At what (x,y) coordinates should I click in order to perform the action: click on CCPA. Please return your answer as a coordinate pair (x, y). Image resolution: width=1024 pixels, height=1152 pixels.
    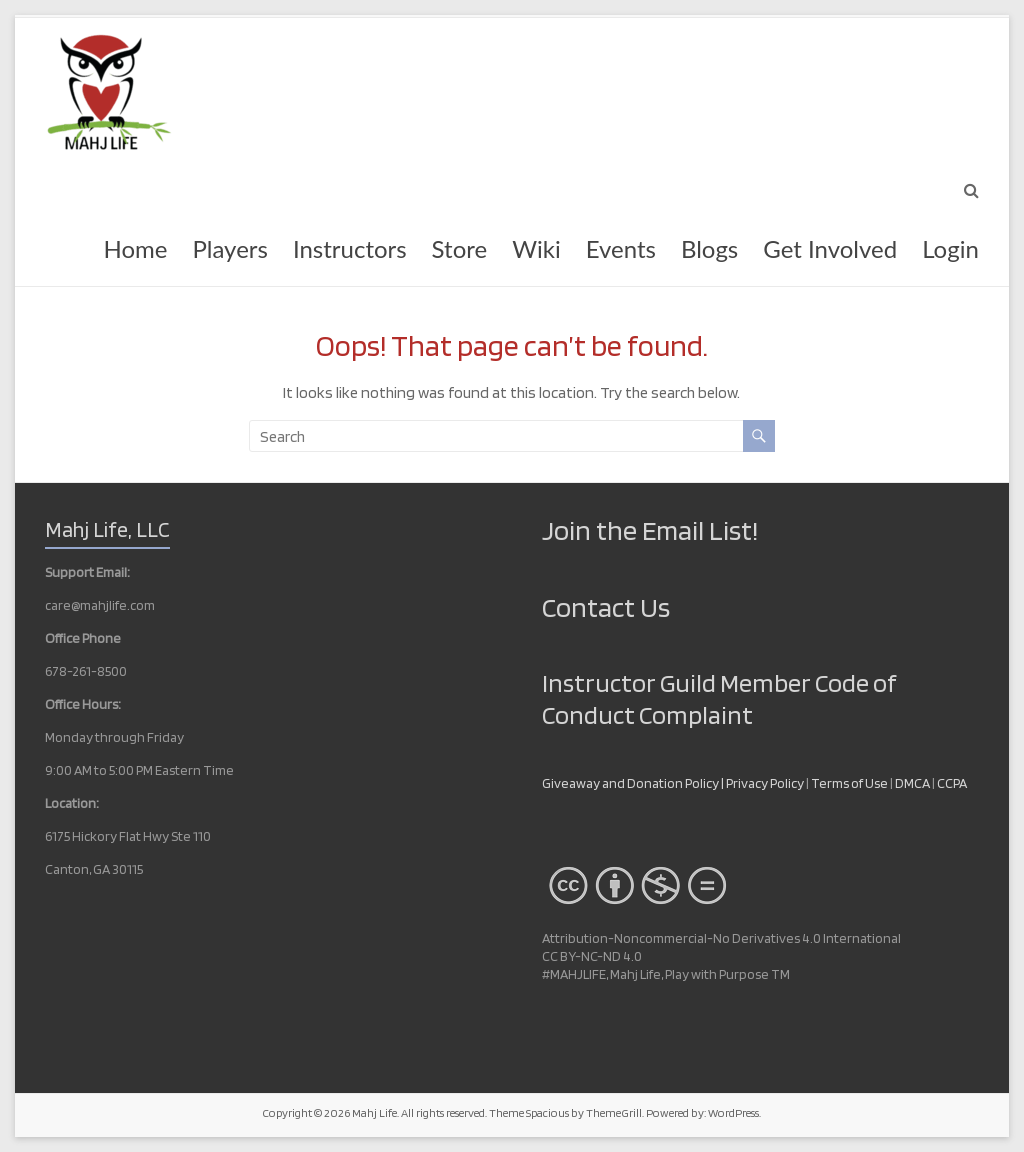
    Looking at the image, I should click on (952, 783).